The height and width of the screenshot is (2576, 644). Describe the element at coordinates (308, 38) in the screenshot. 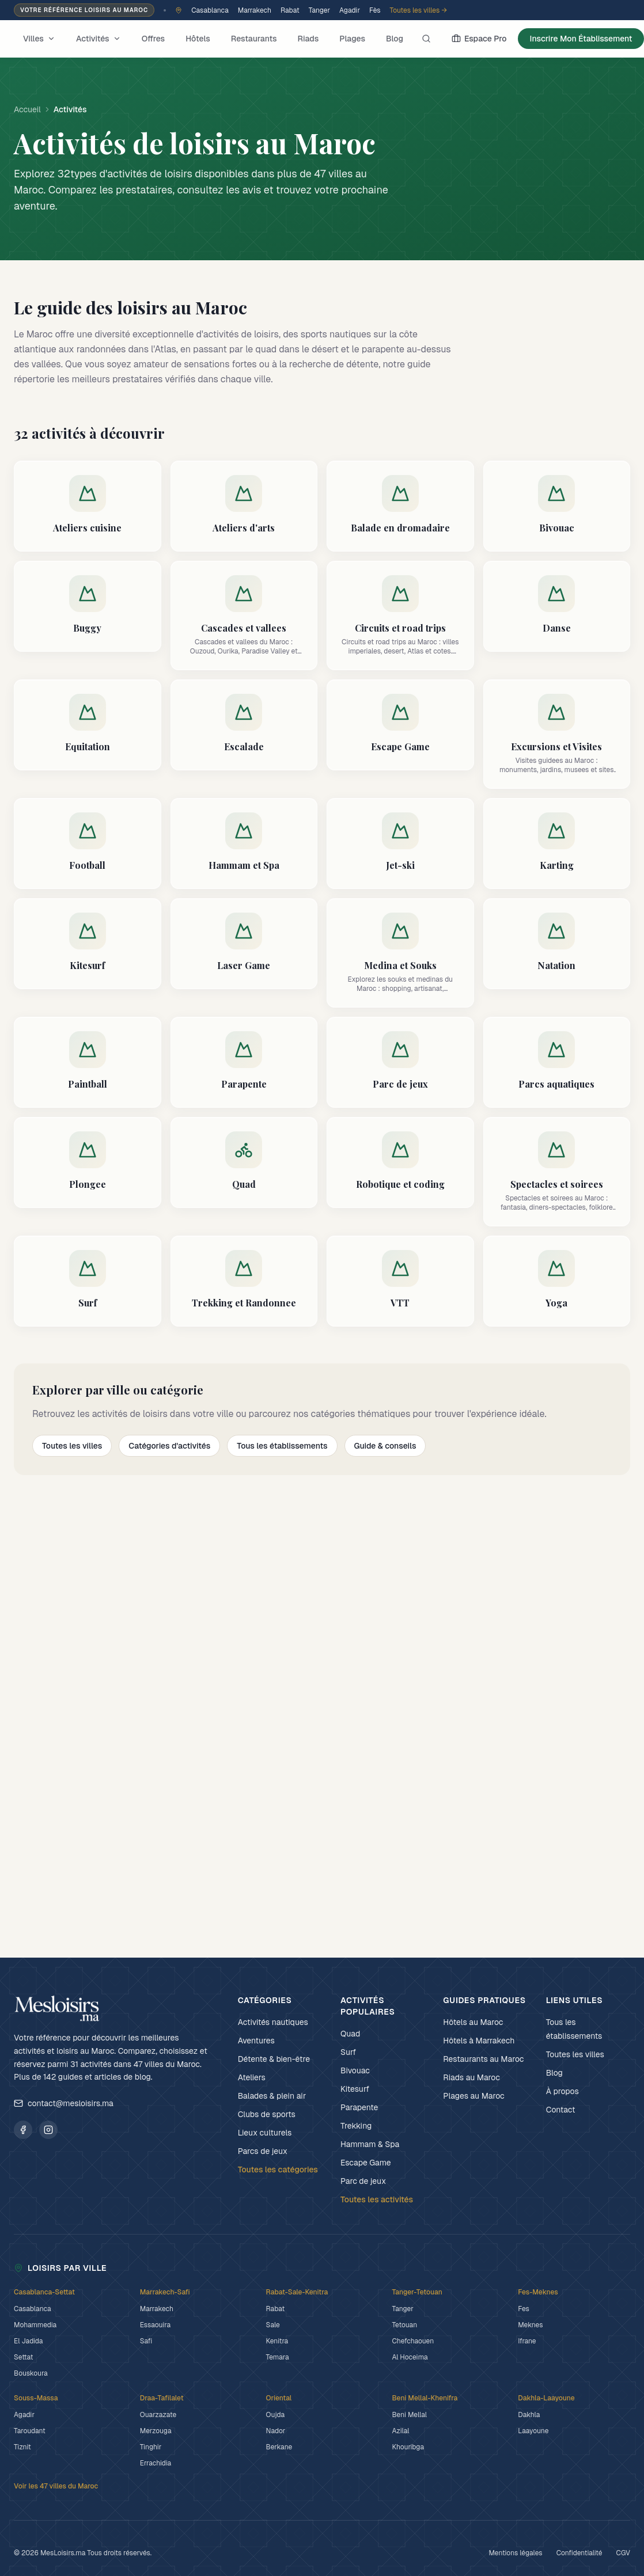

I see `Riads` at that location.